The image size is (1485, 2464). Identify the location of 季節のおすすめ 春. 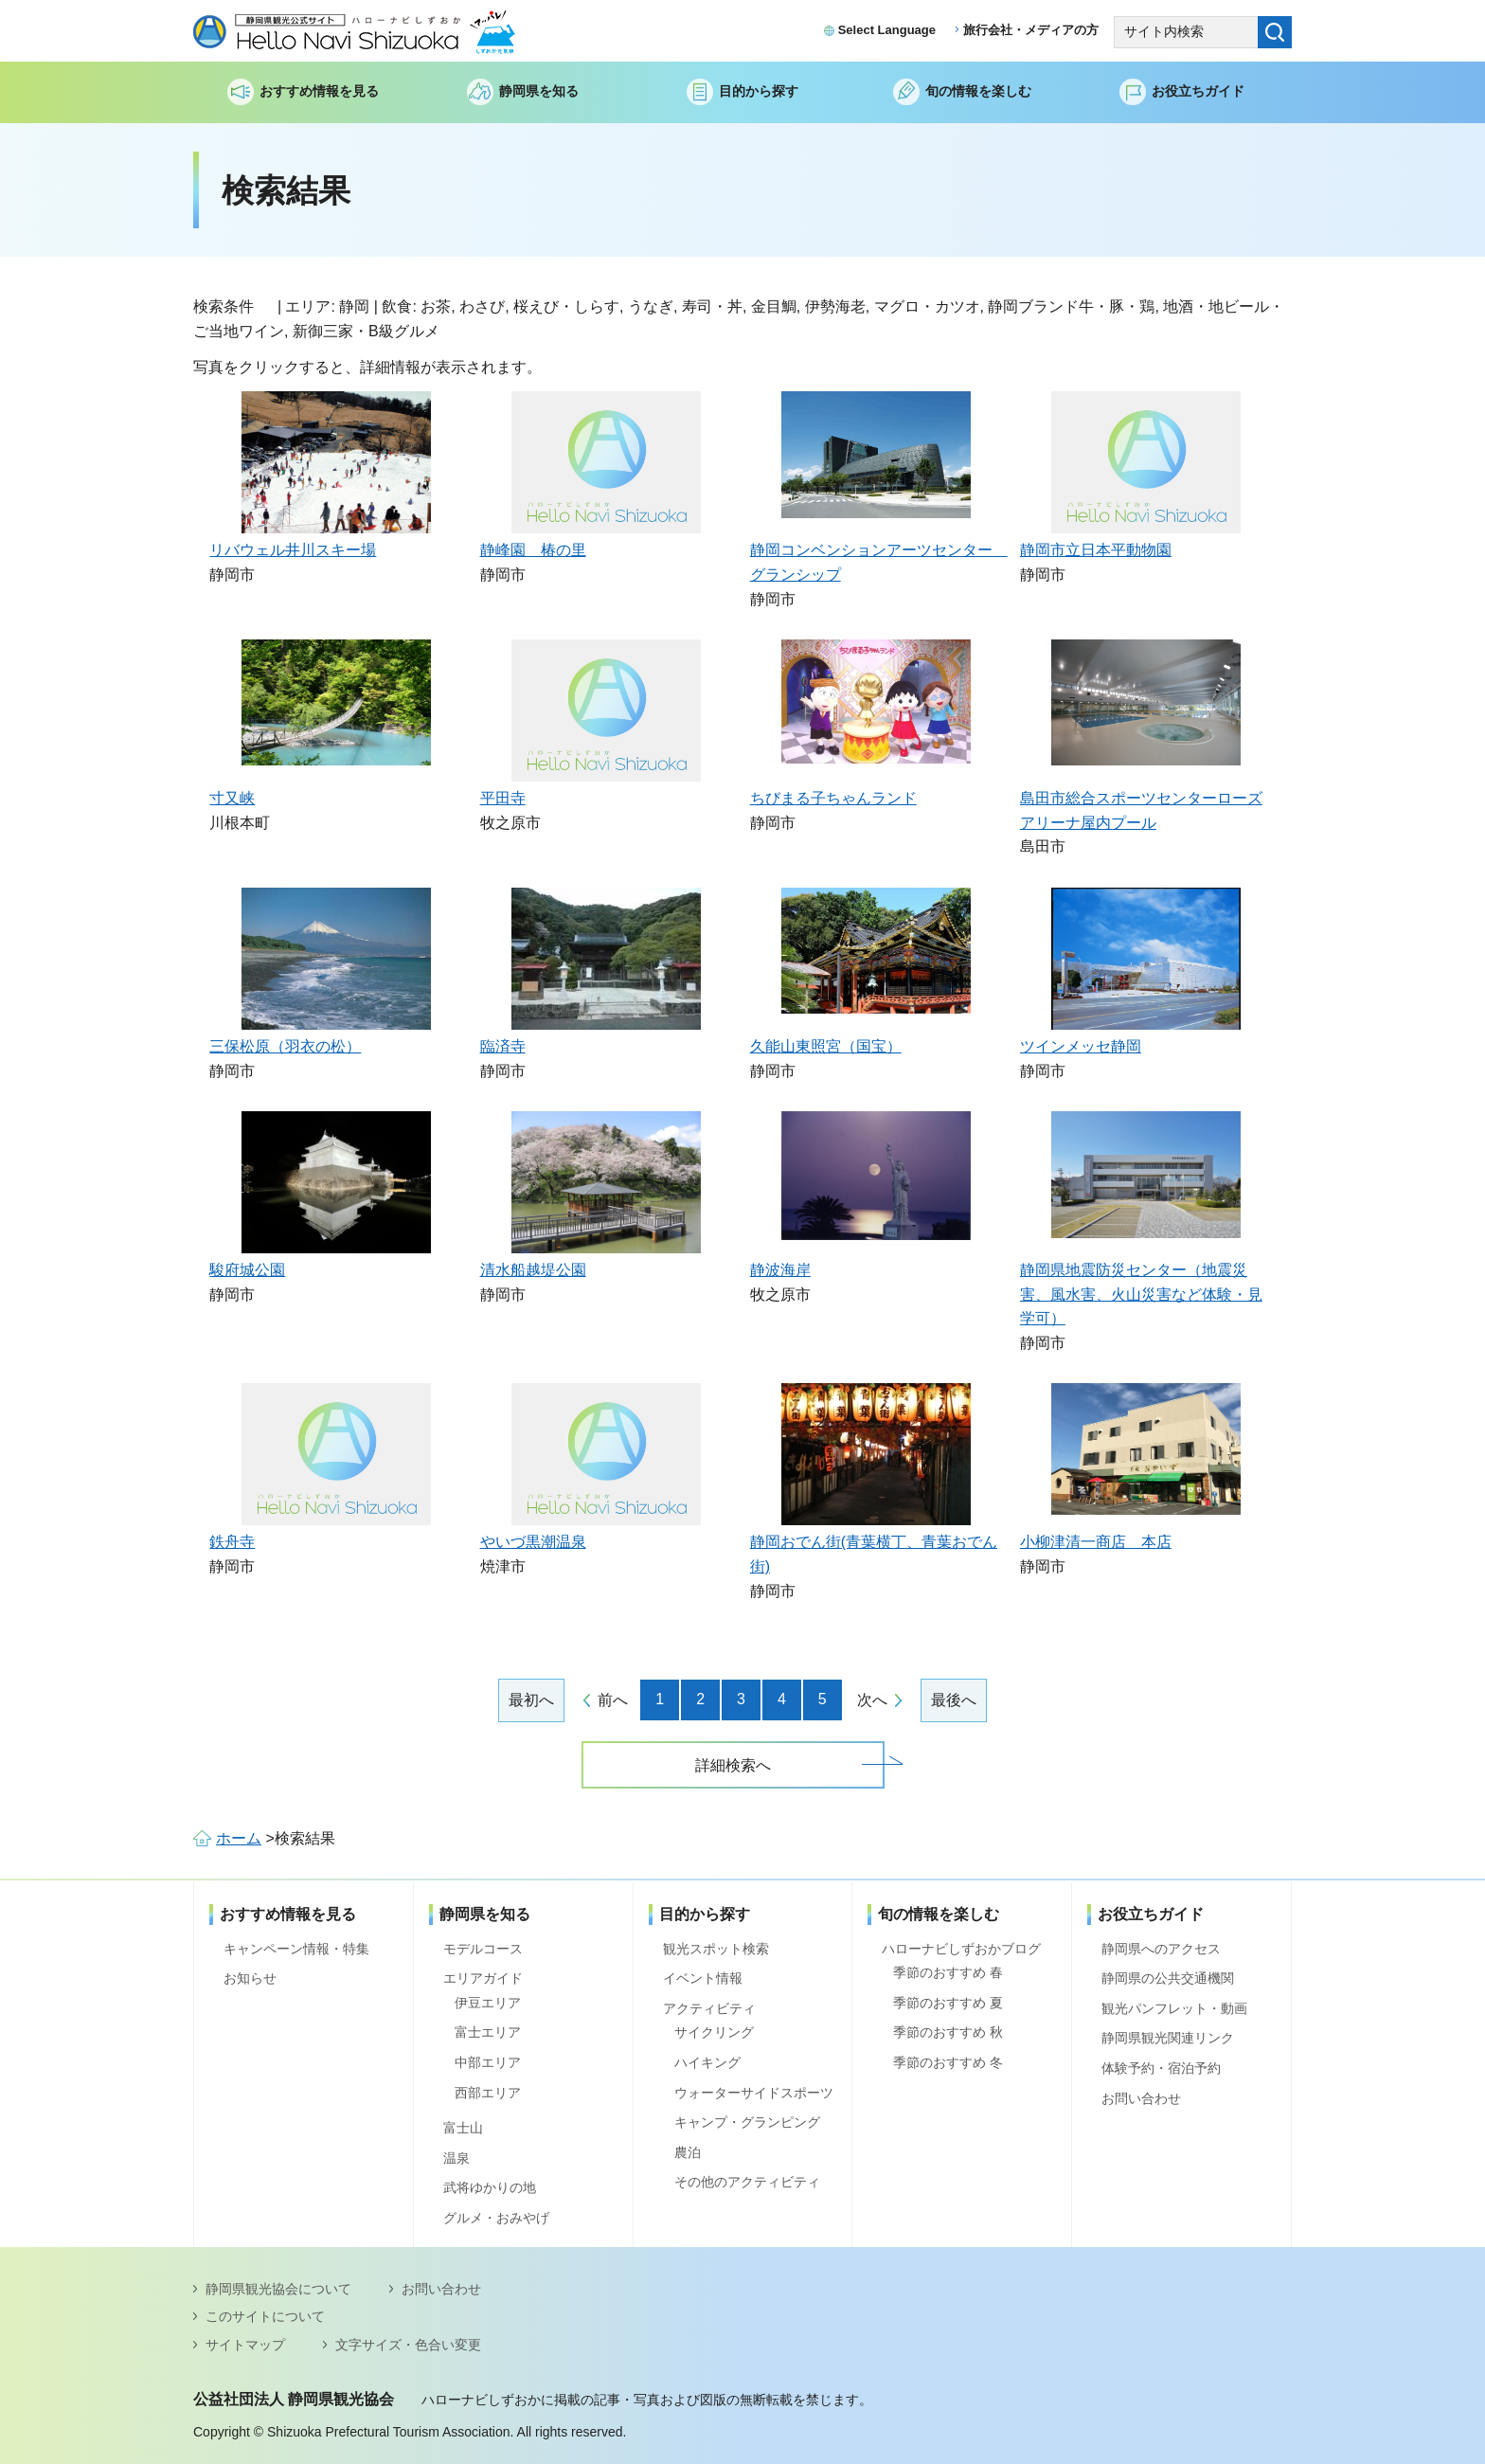
(948, 1972).